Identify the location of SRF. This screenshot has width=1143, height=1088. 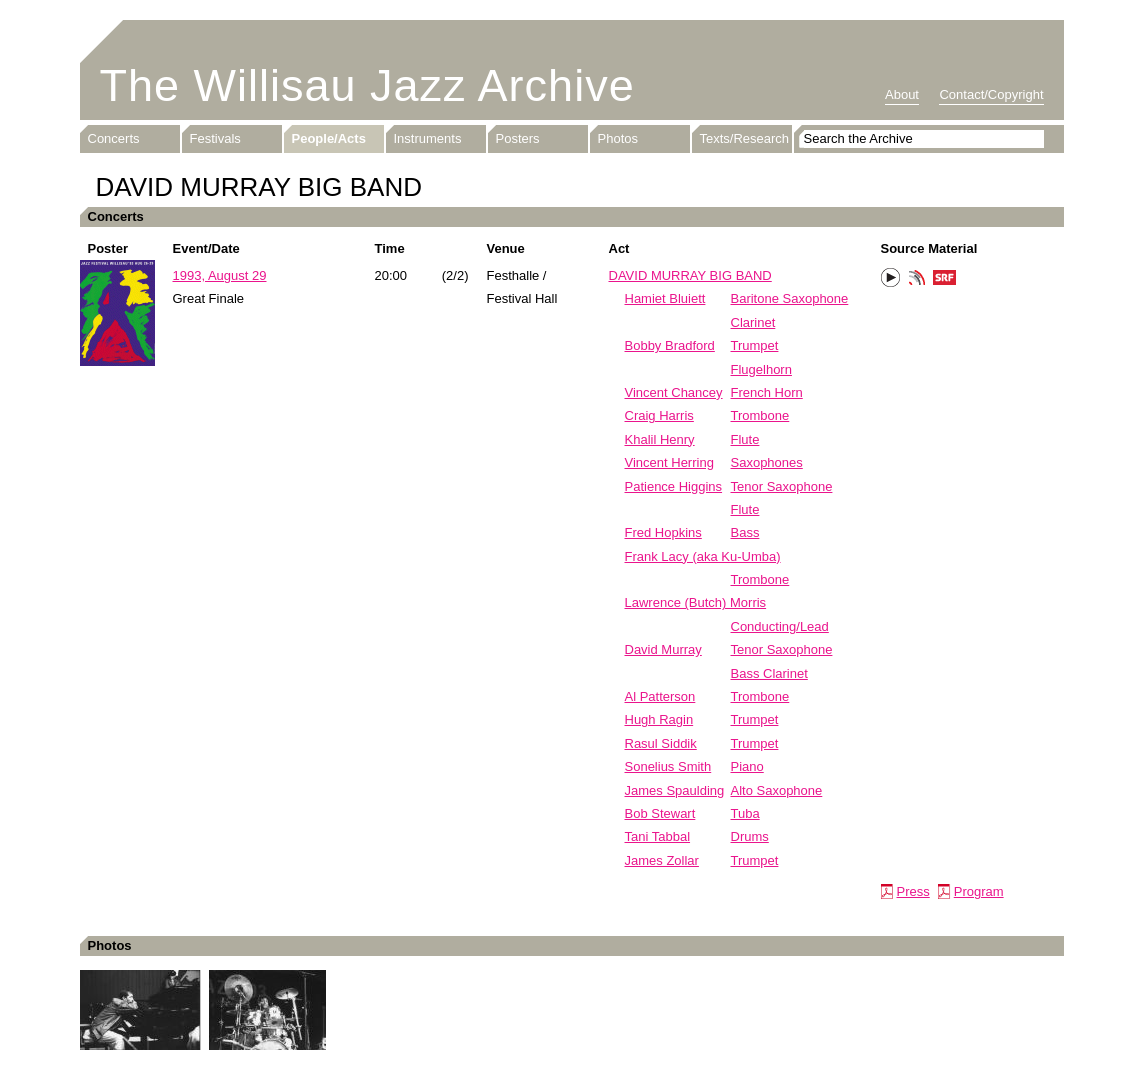
(945, 280).